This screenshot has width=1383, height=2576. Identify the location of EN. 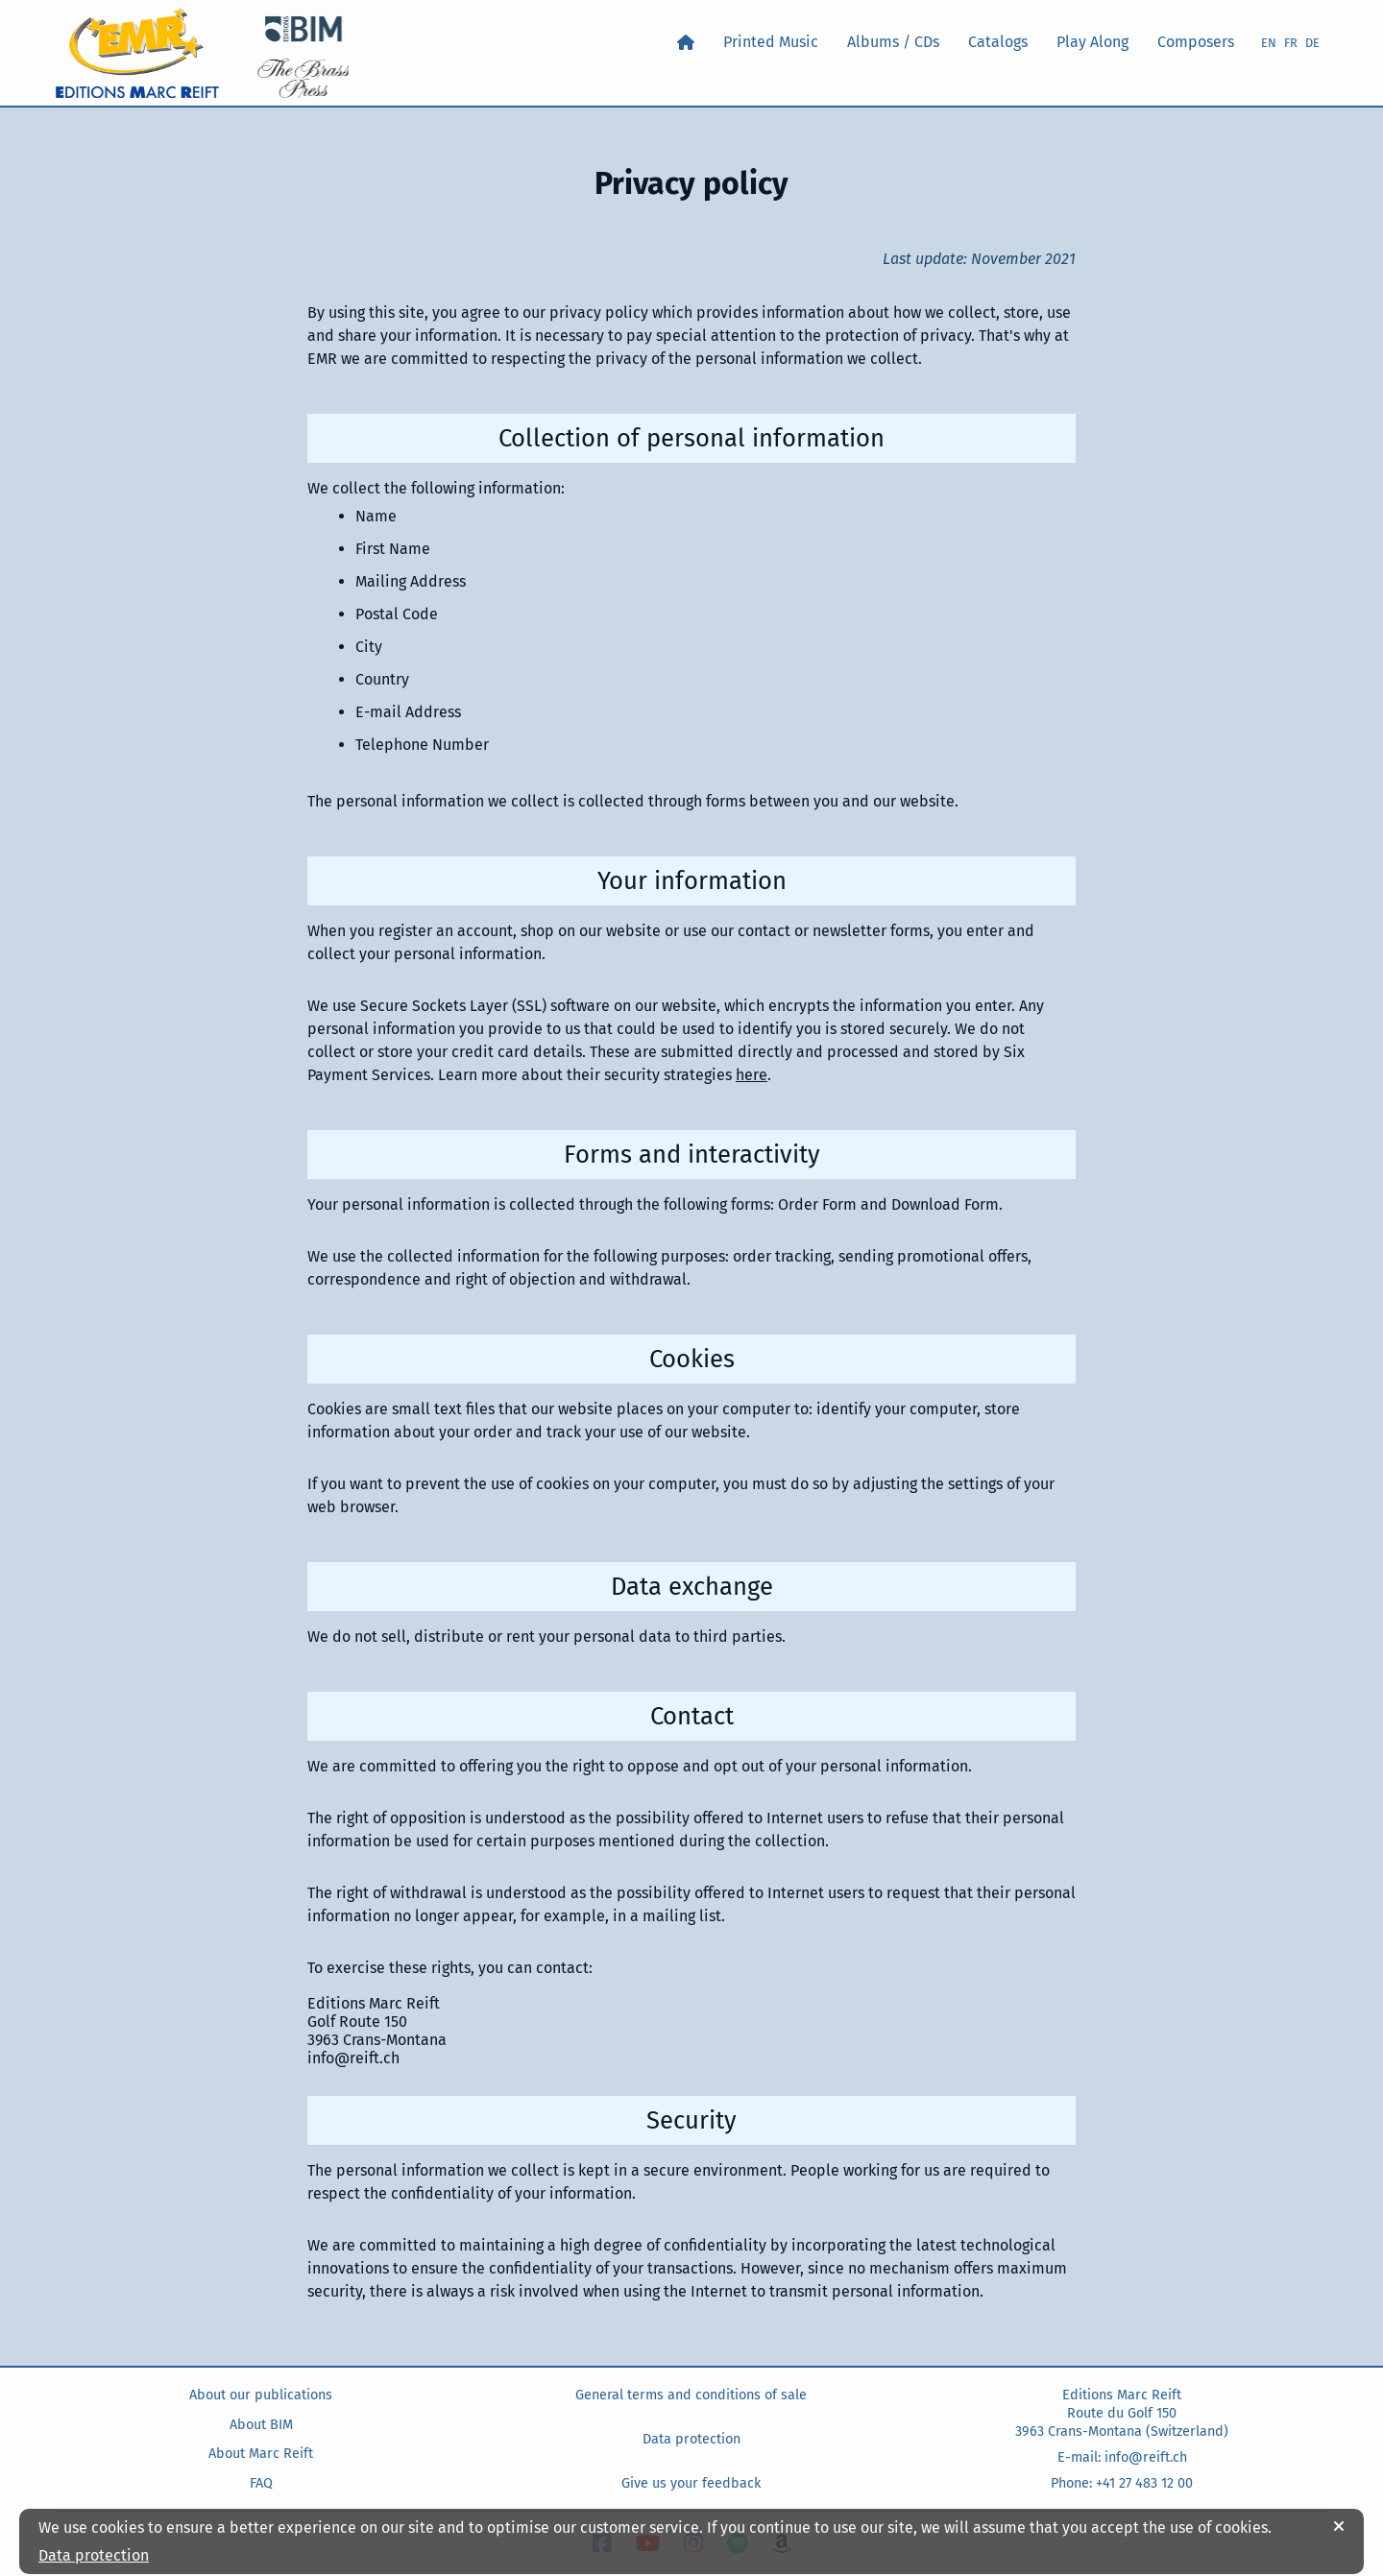
(1268, 43).